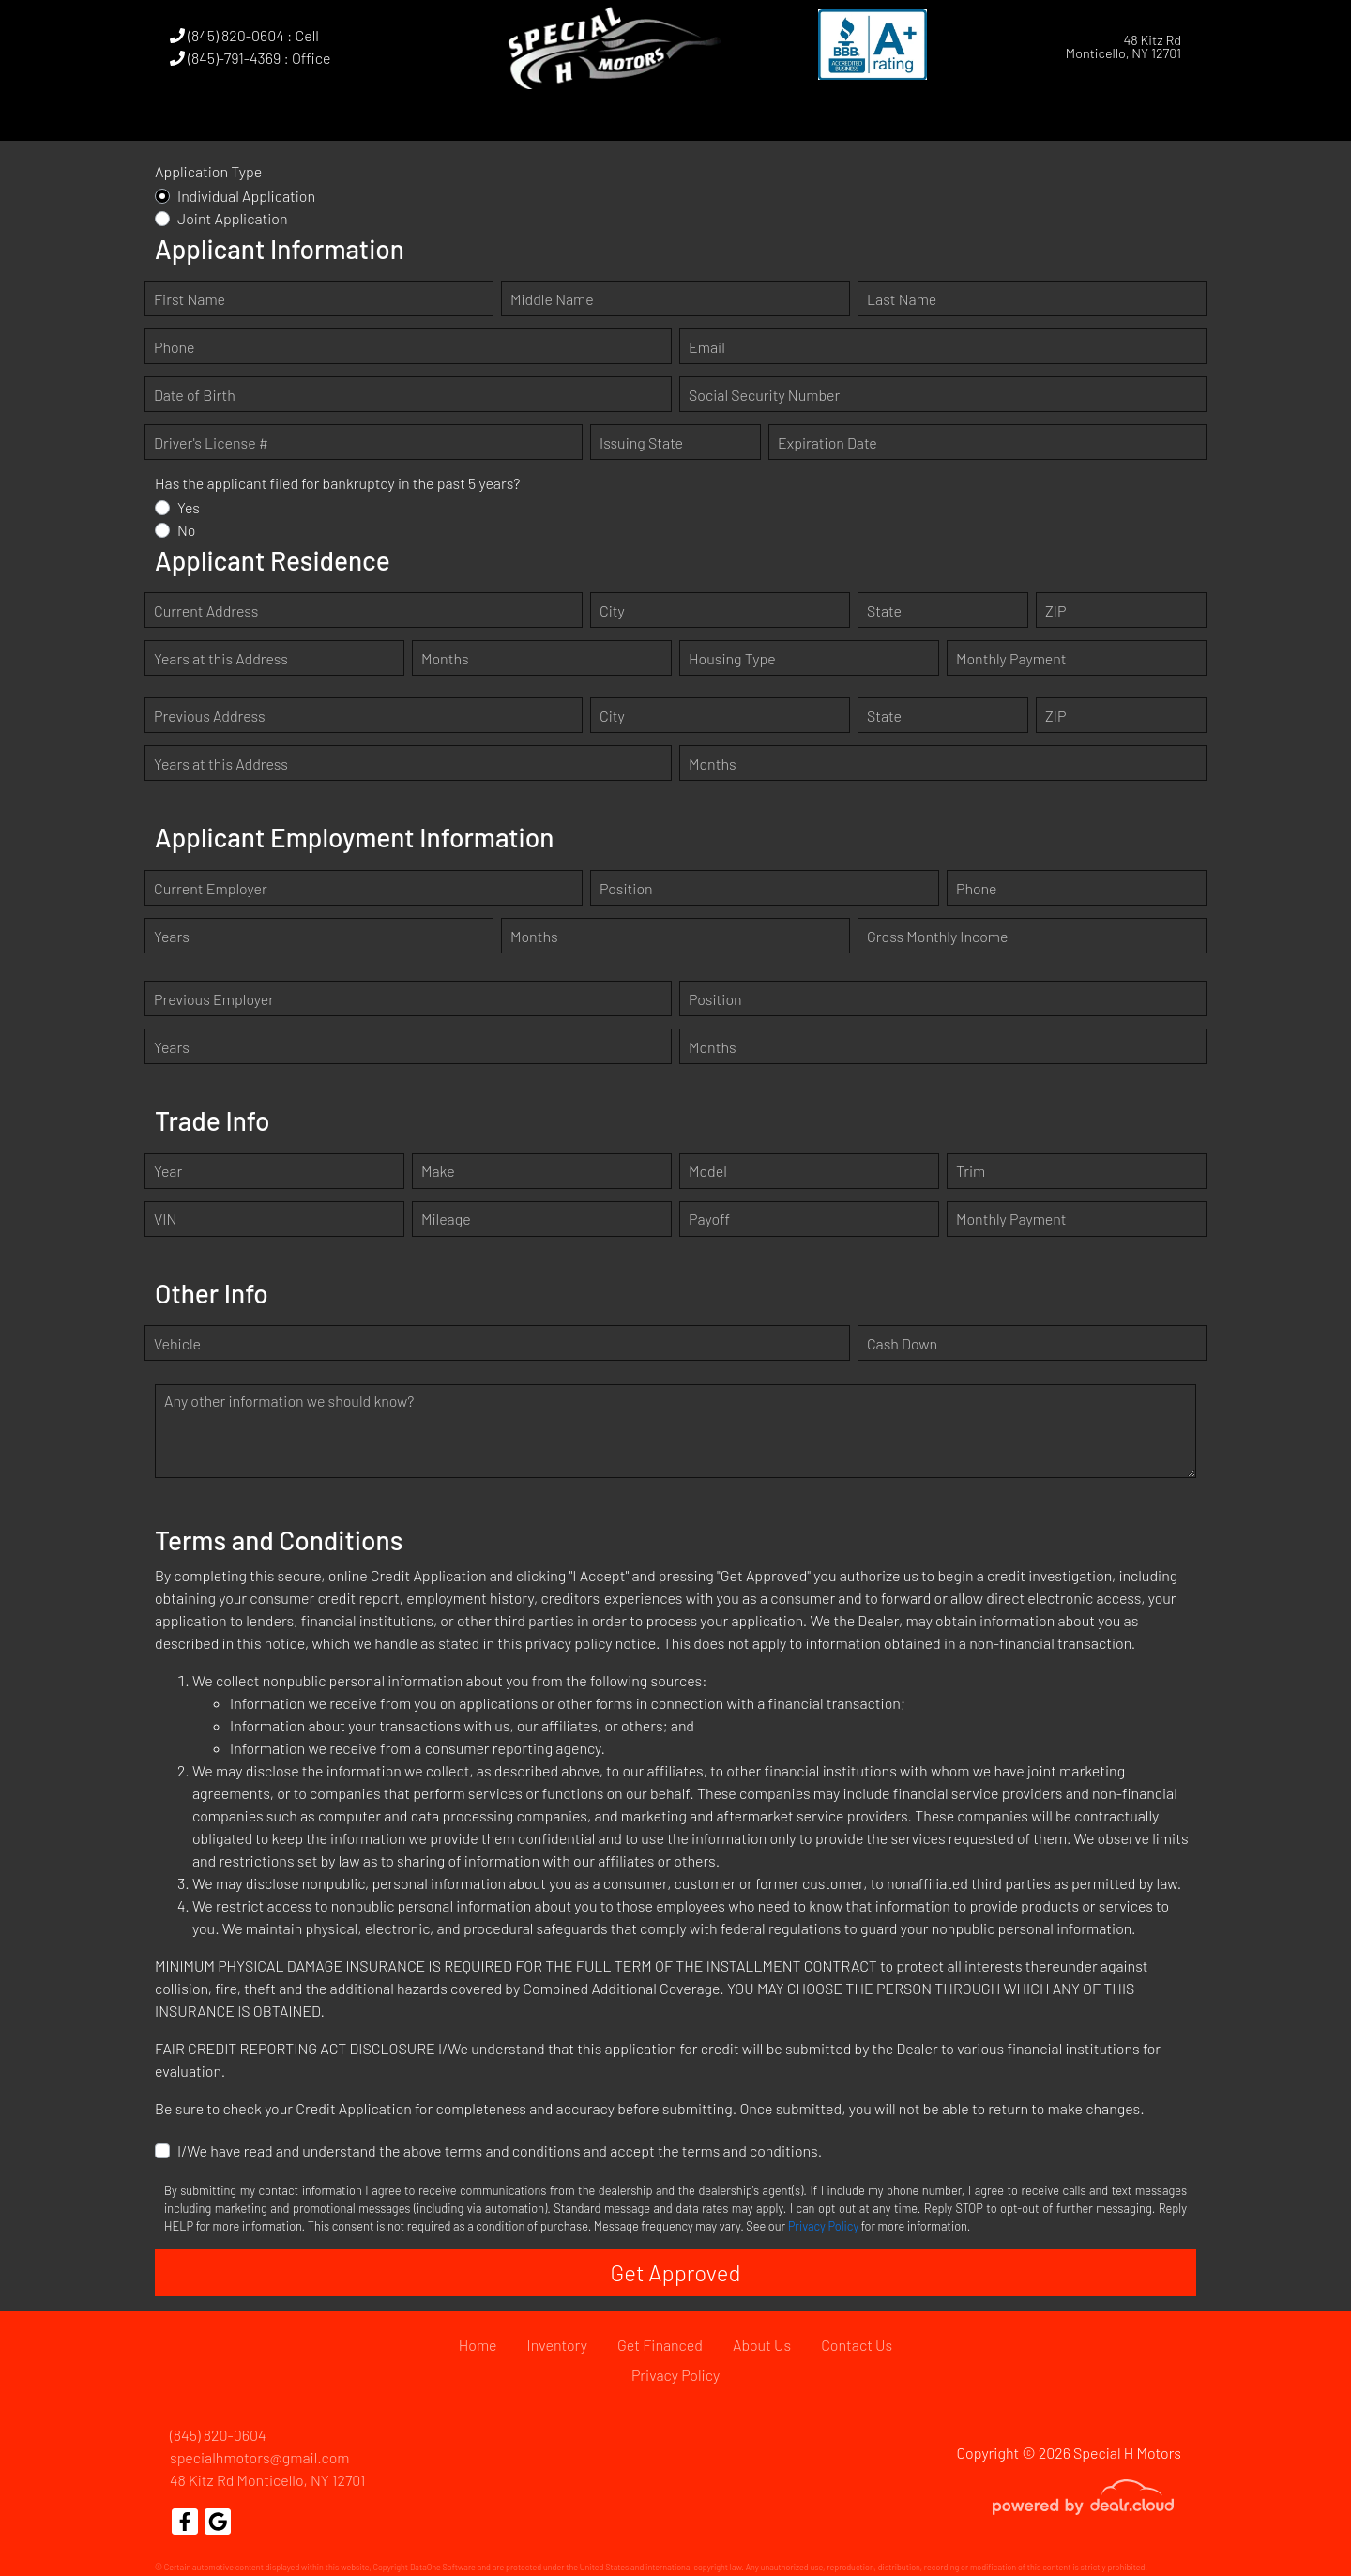 The image size is (1351, 2576). I want to click on Monthly Payment, so click(1011, 658).